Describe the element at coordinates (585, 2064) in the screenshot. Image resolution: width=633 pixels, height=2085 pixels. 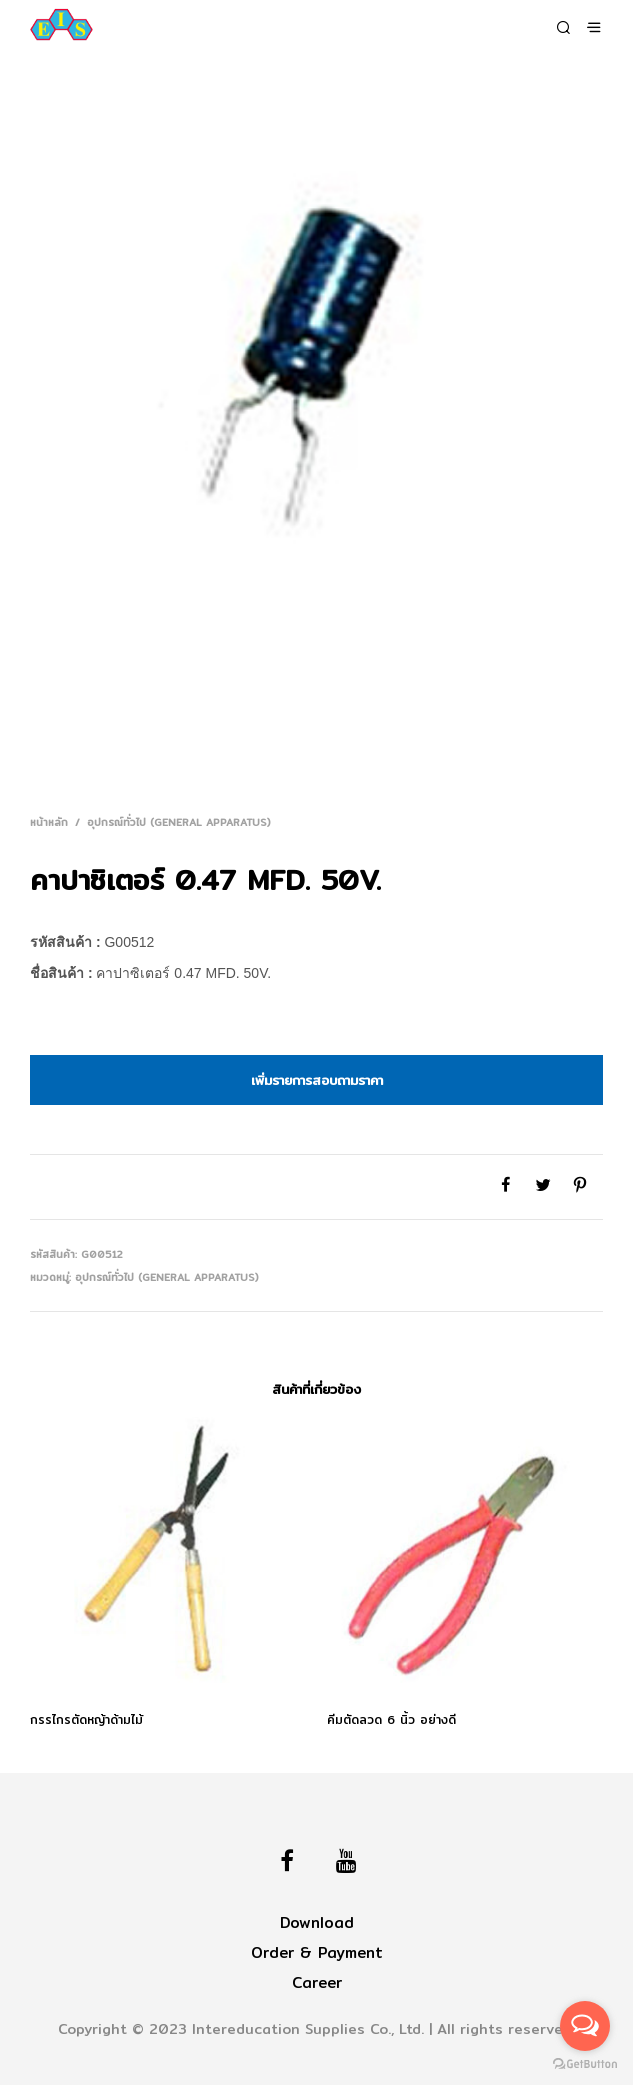
I see `[Go to GetButton.io website]` at that location.